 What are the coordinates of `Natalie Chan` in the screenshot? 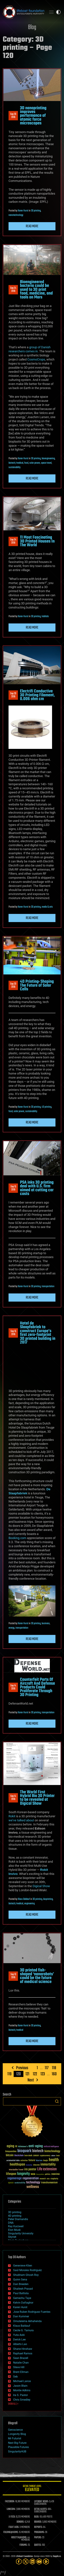 It's located at (21, 2362).